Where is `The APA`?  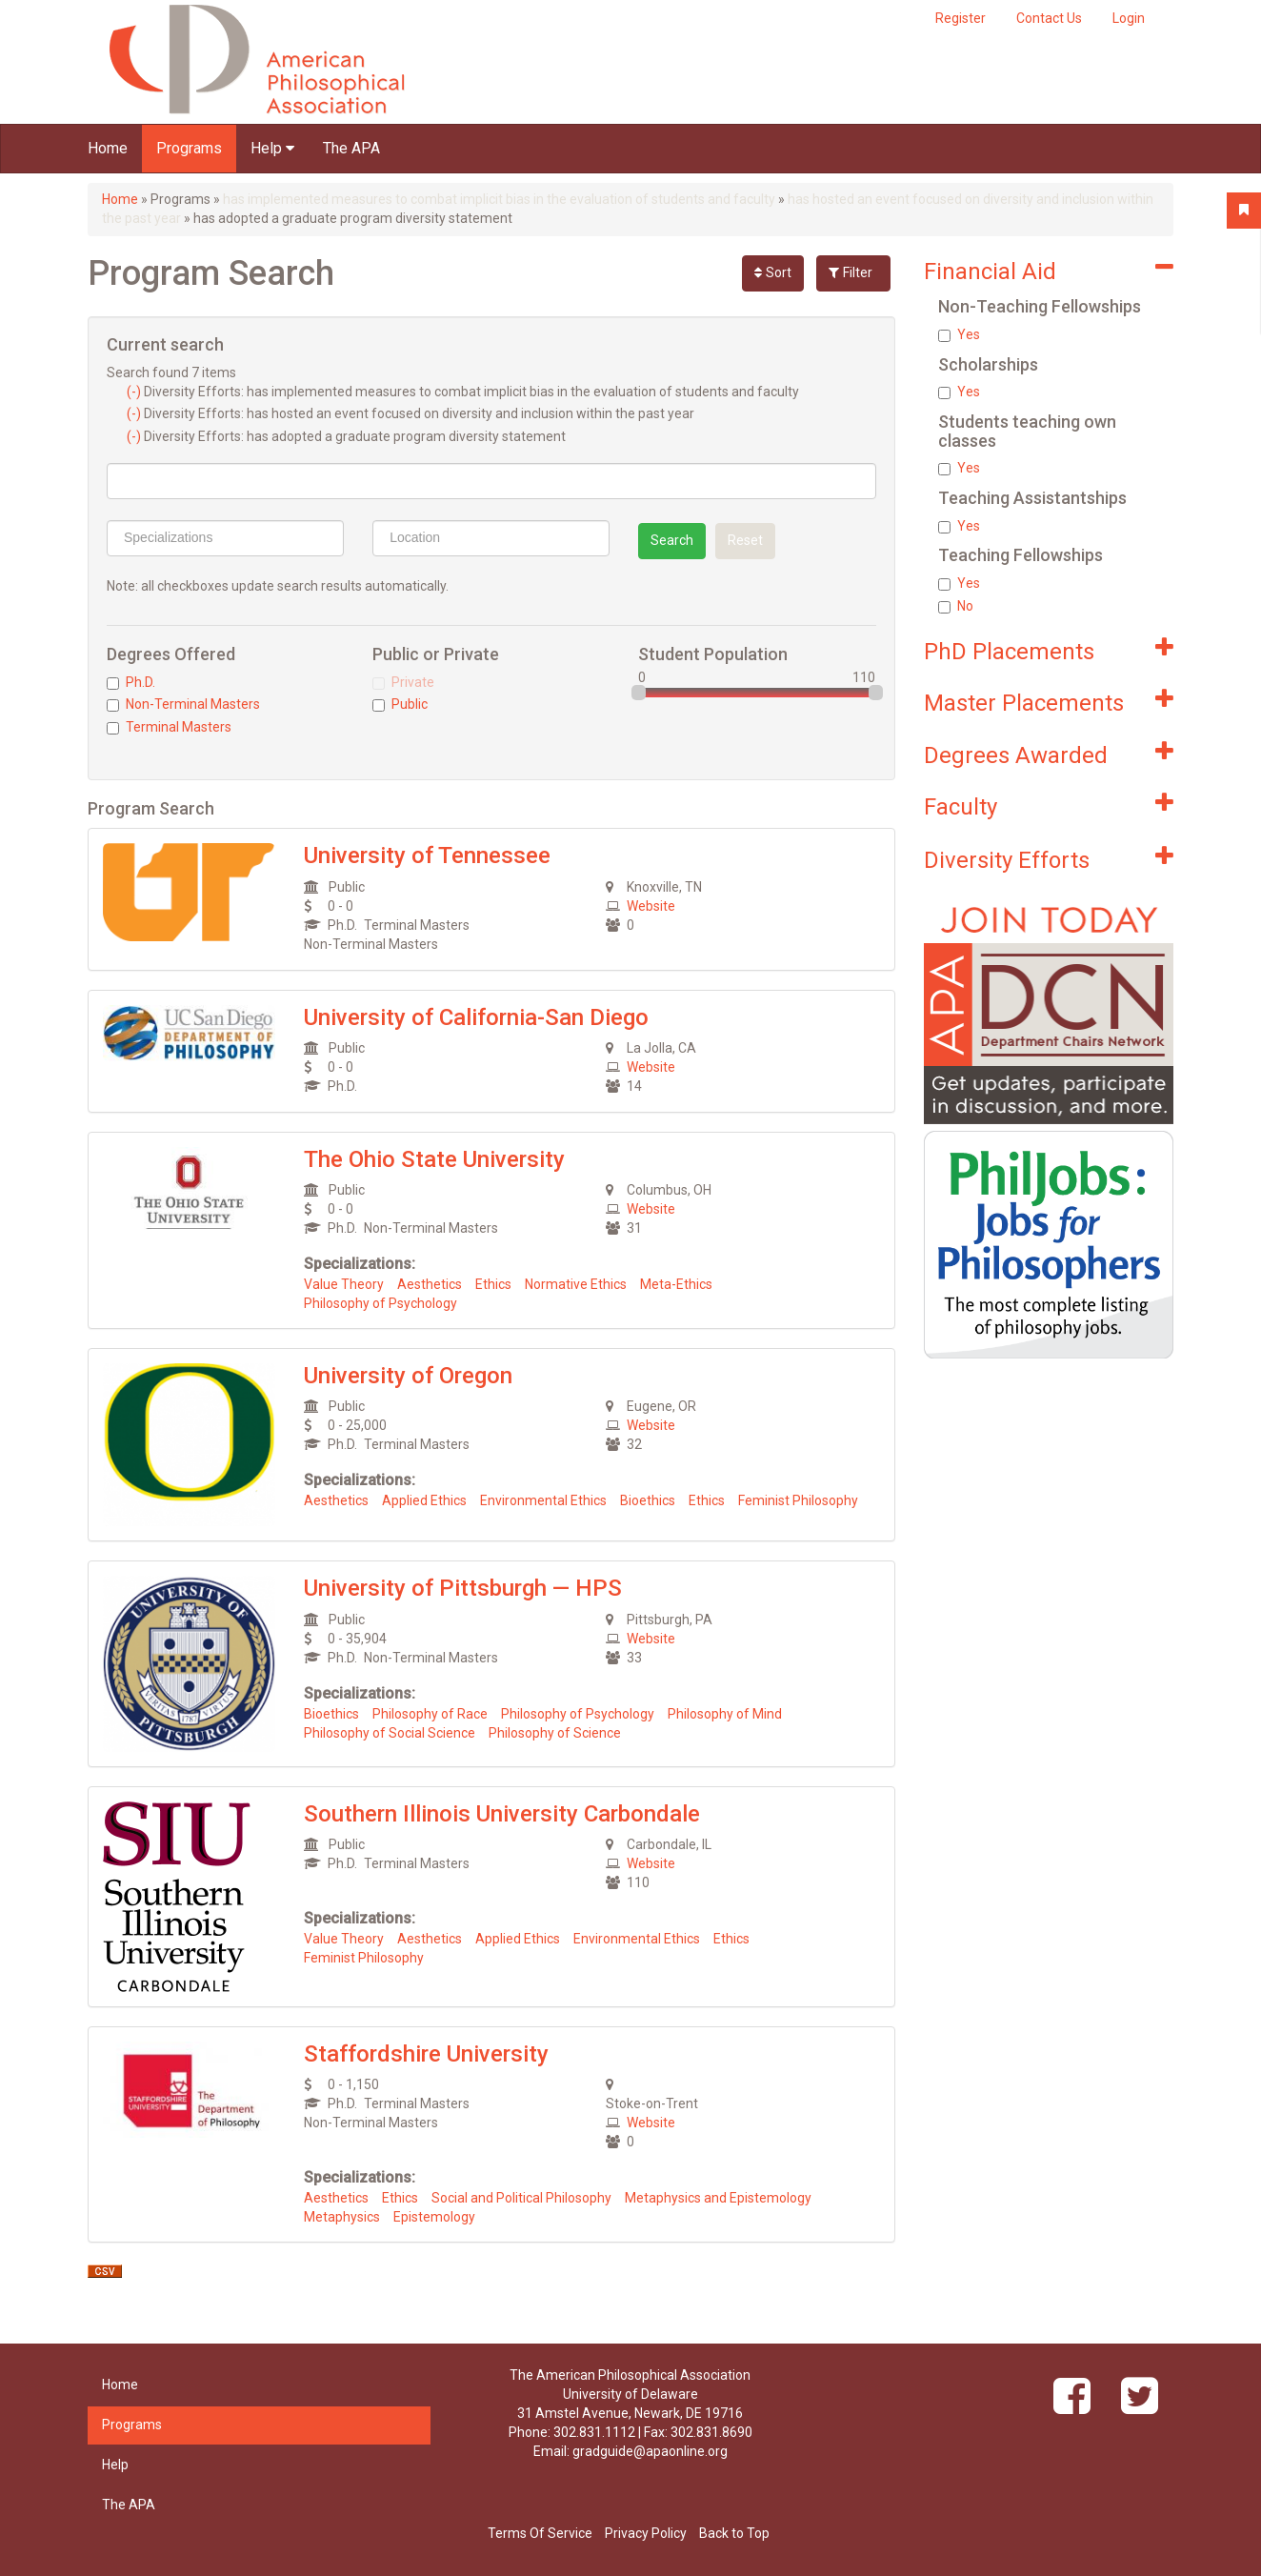
The APA is located at coordinates (351, 148).